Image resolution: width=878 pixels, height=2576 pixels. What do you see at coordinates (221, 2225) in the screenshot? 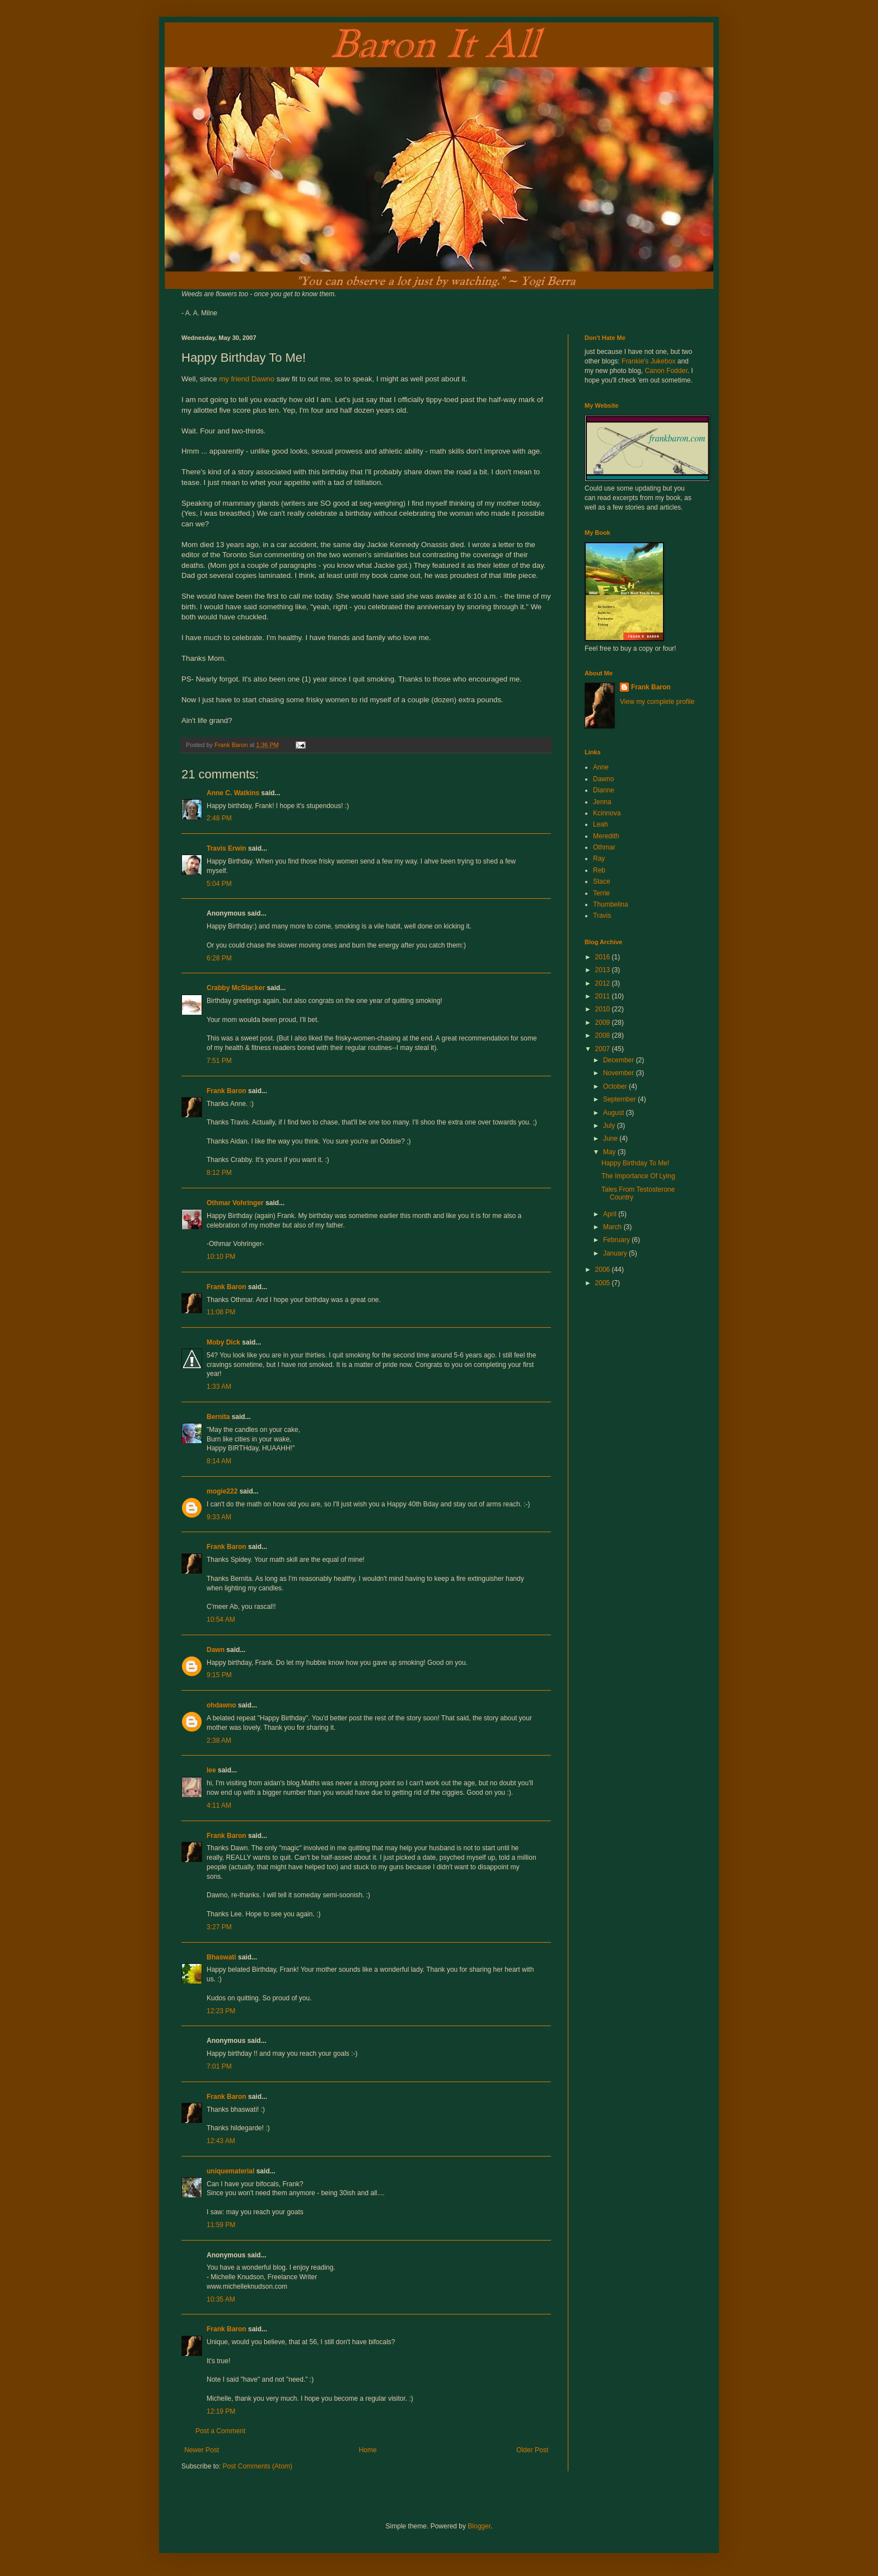
I see `11:59 PM` at bounding box center [221, 2225].